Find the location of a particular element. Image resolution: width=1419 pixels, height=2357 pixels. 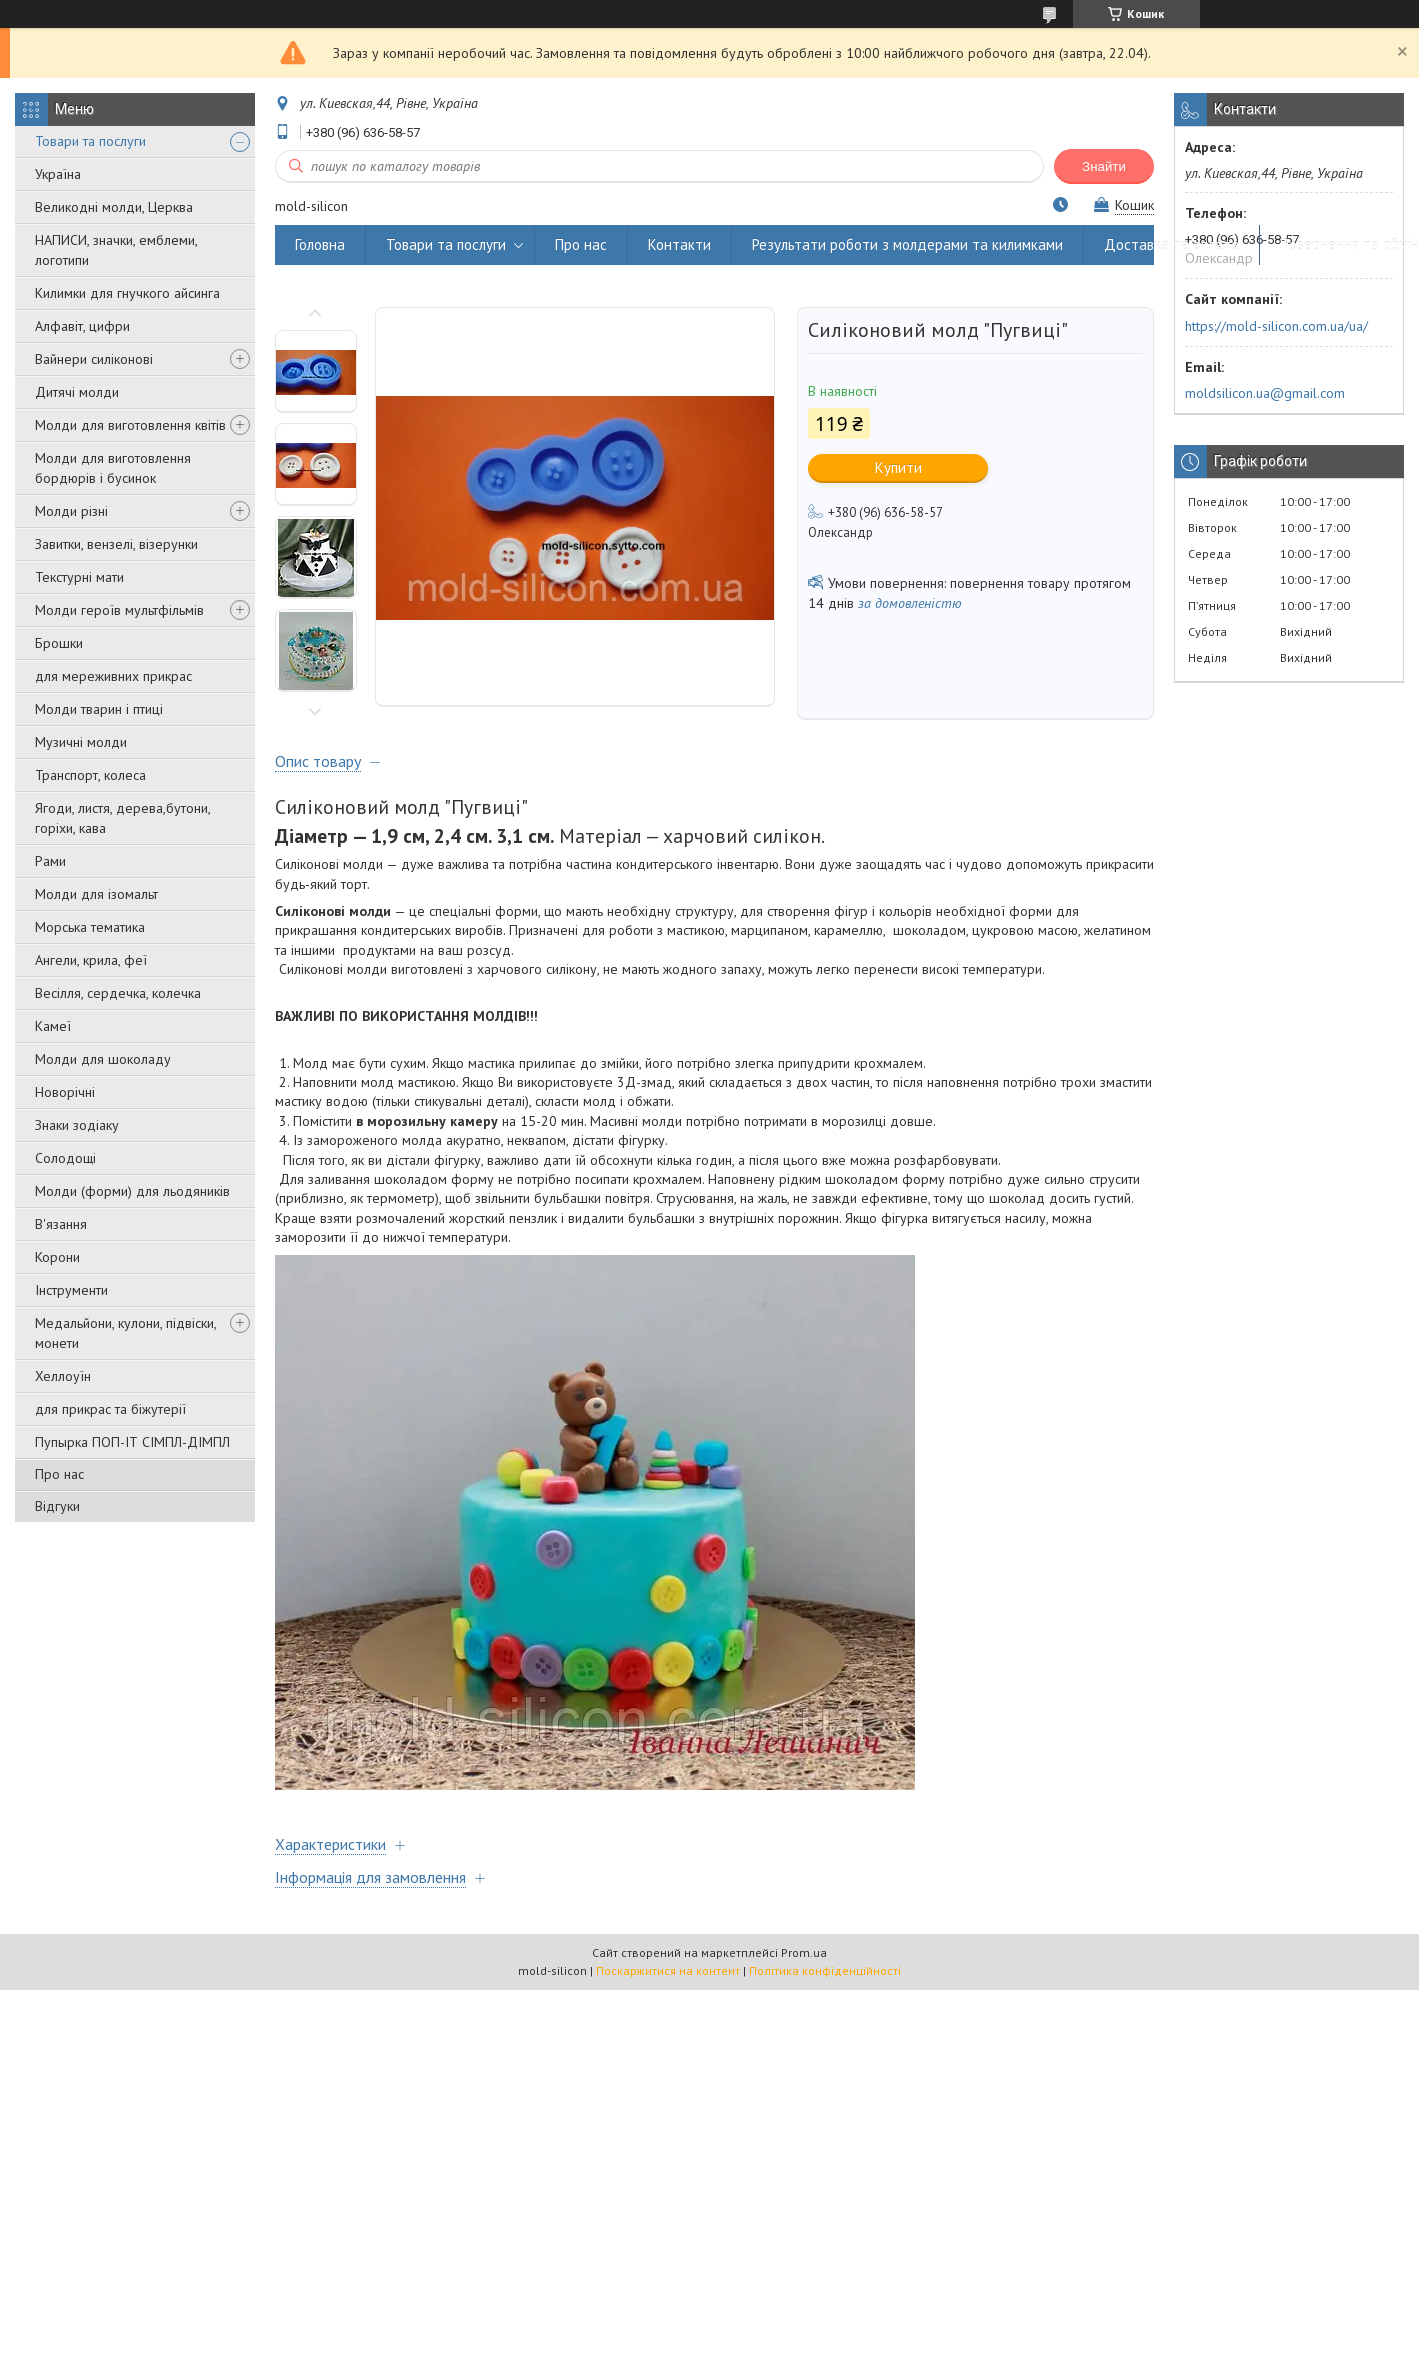

Медальйони, кулони, підвіски, монети is located at coordinates (125, 1333).